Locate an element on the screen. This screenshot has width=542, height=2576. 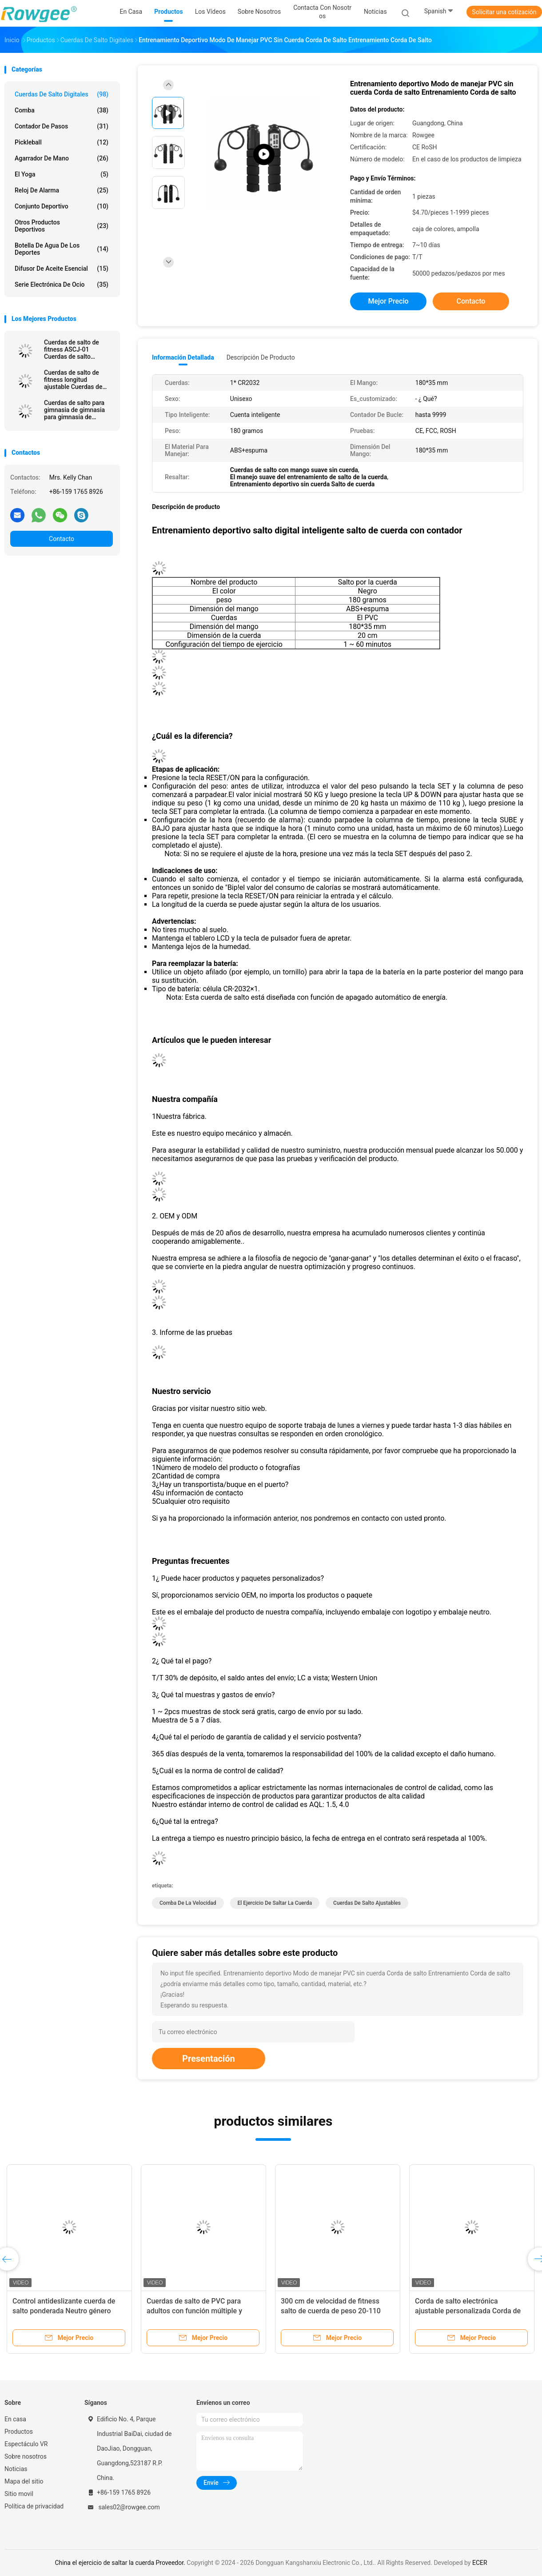
el ejercicio de saltar la cuerda is located at coordinates (275, 1903).